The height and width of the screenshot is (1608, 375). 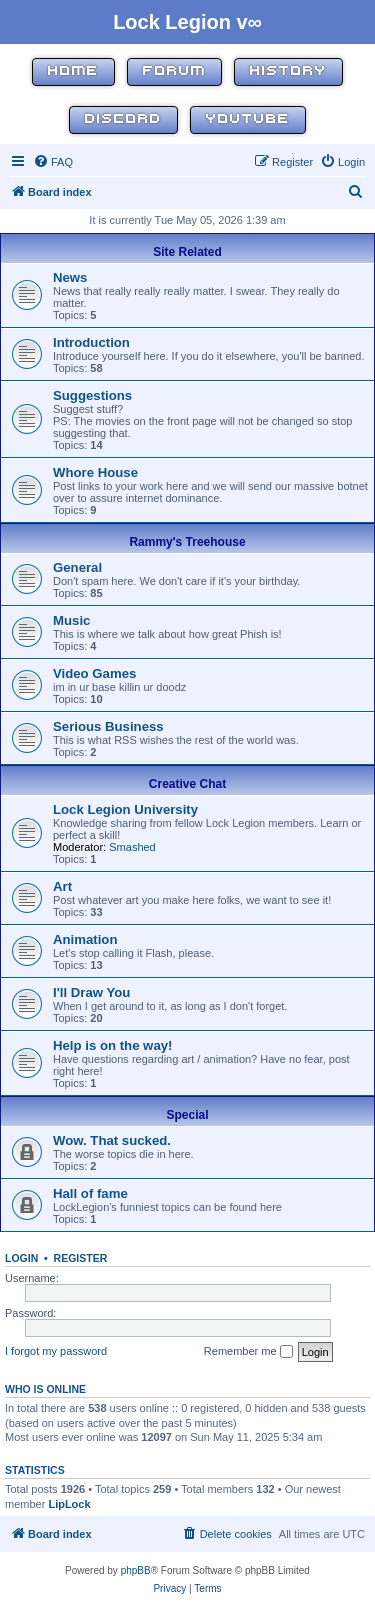 I want to click on Hall of fame, so click(x=90, y=1193).